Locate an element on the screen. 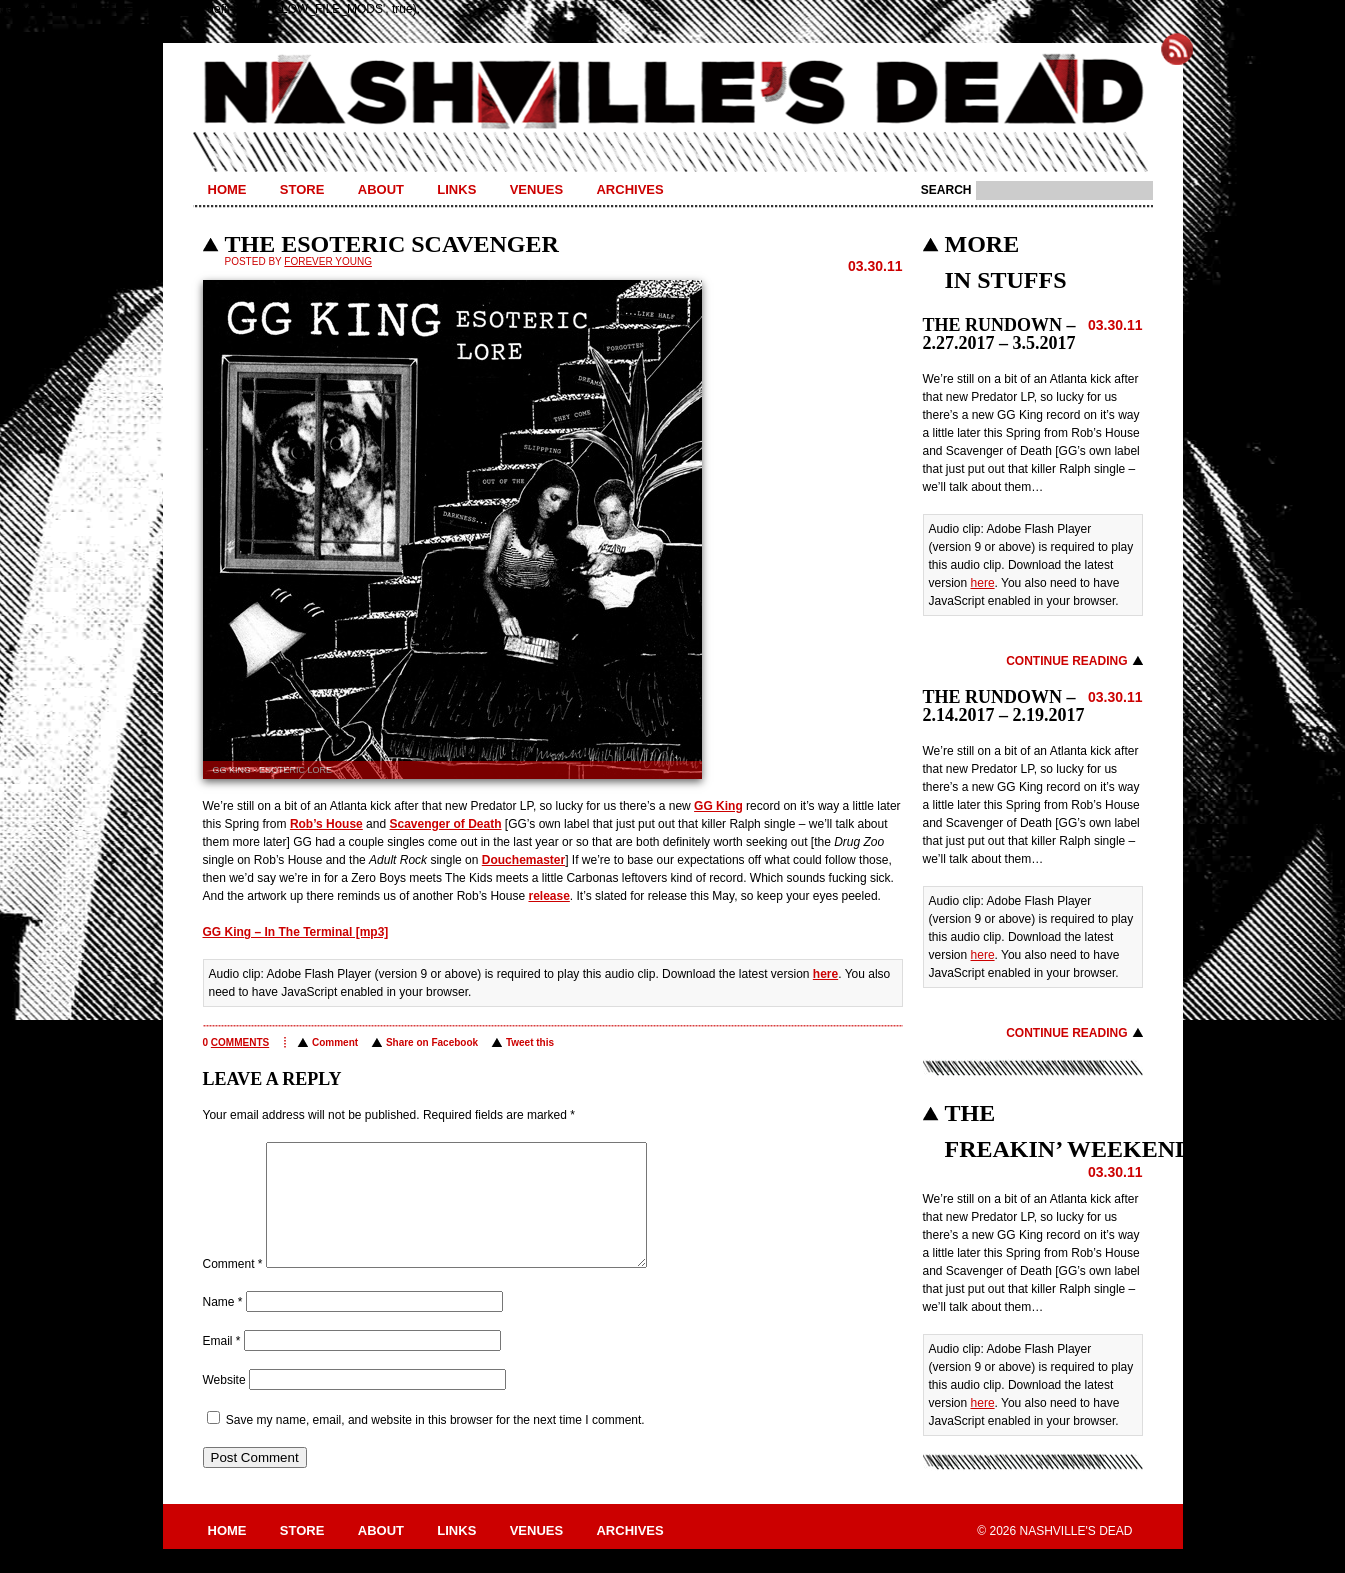 The width and height of the screenshot is (1345, 1573). release is located at coordinates (548, 896).